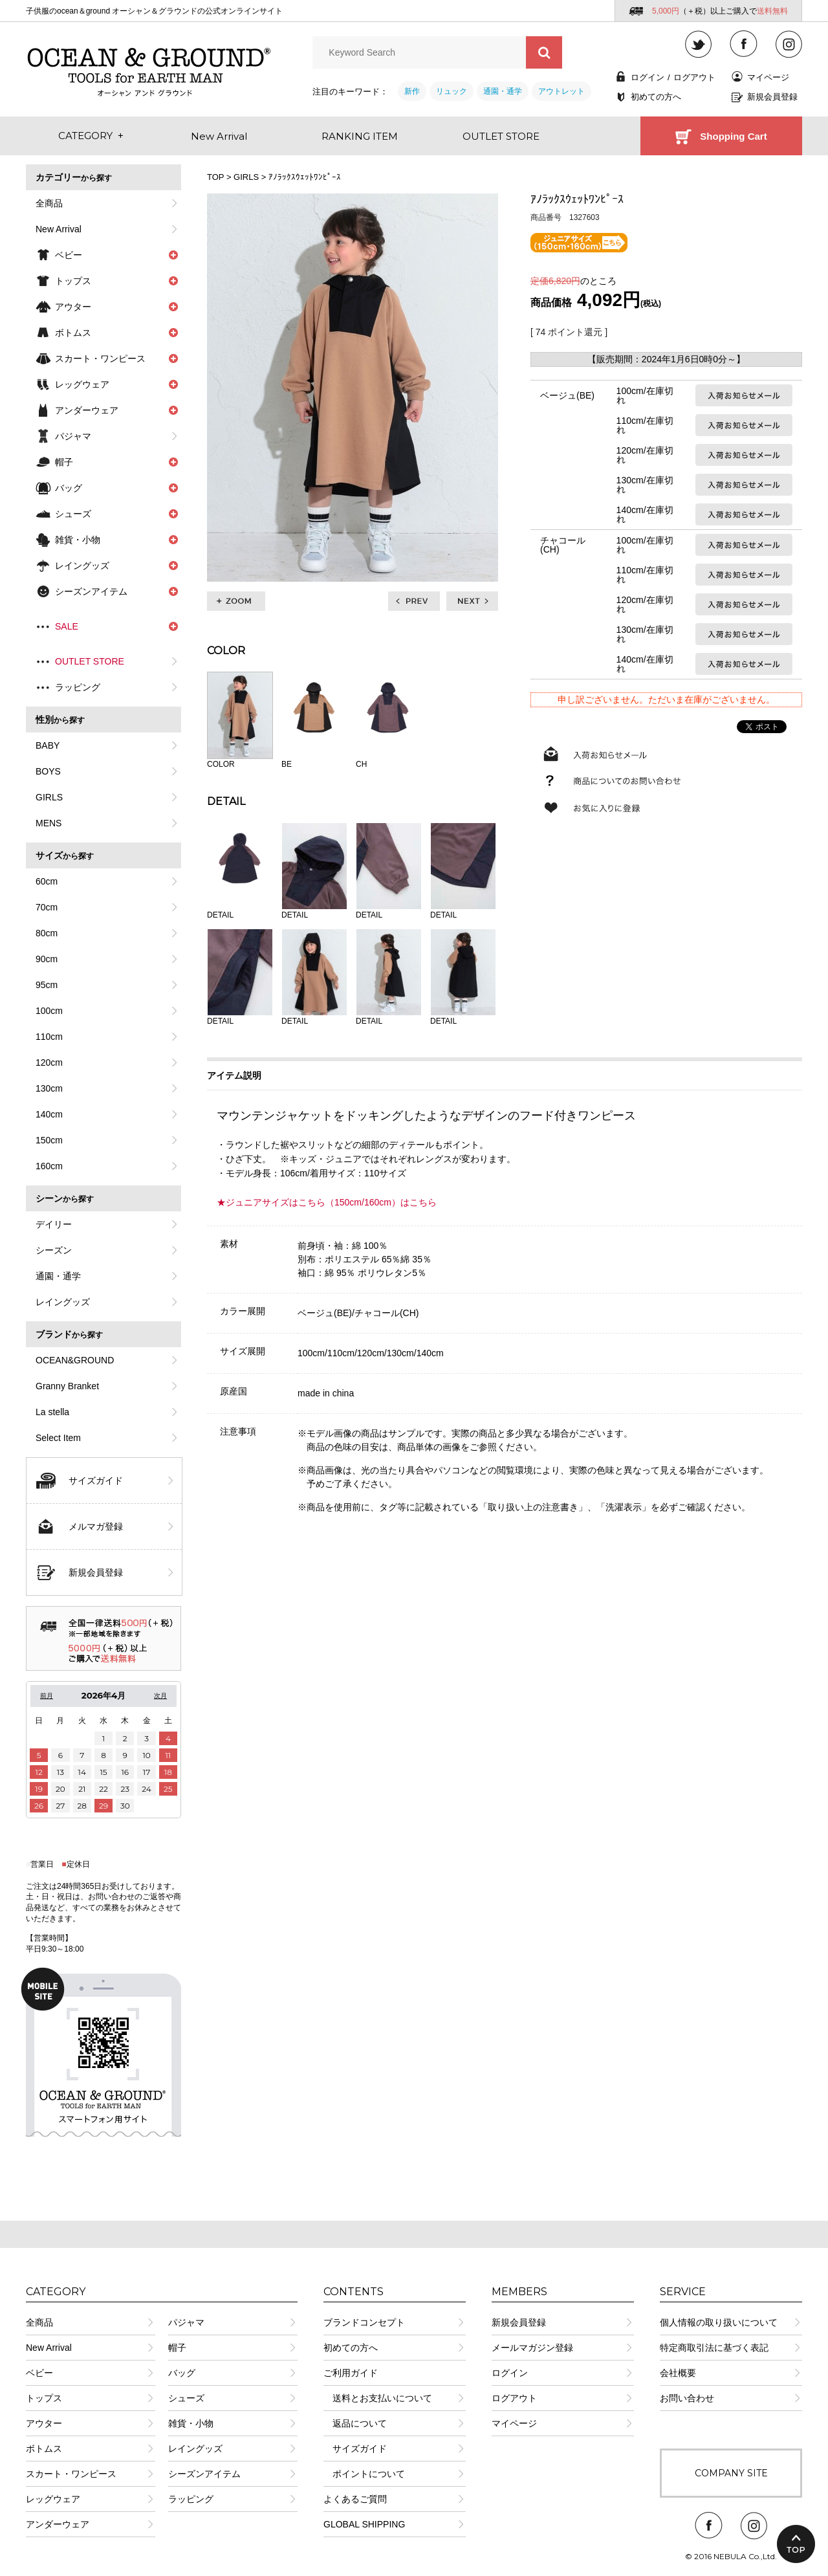  I want to click on リュック, so click(451, 91).